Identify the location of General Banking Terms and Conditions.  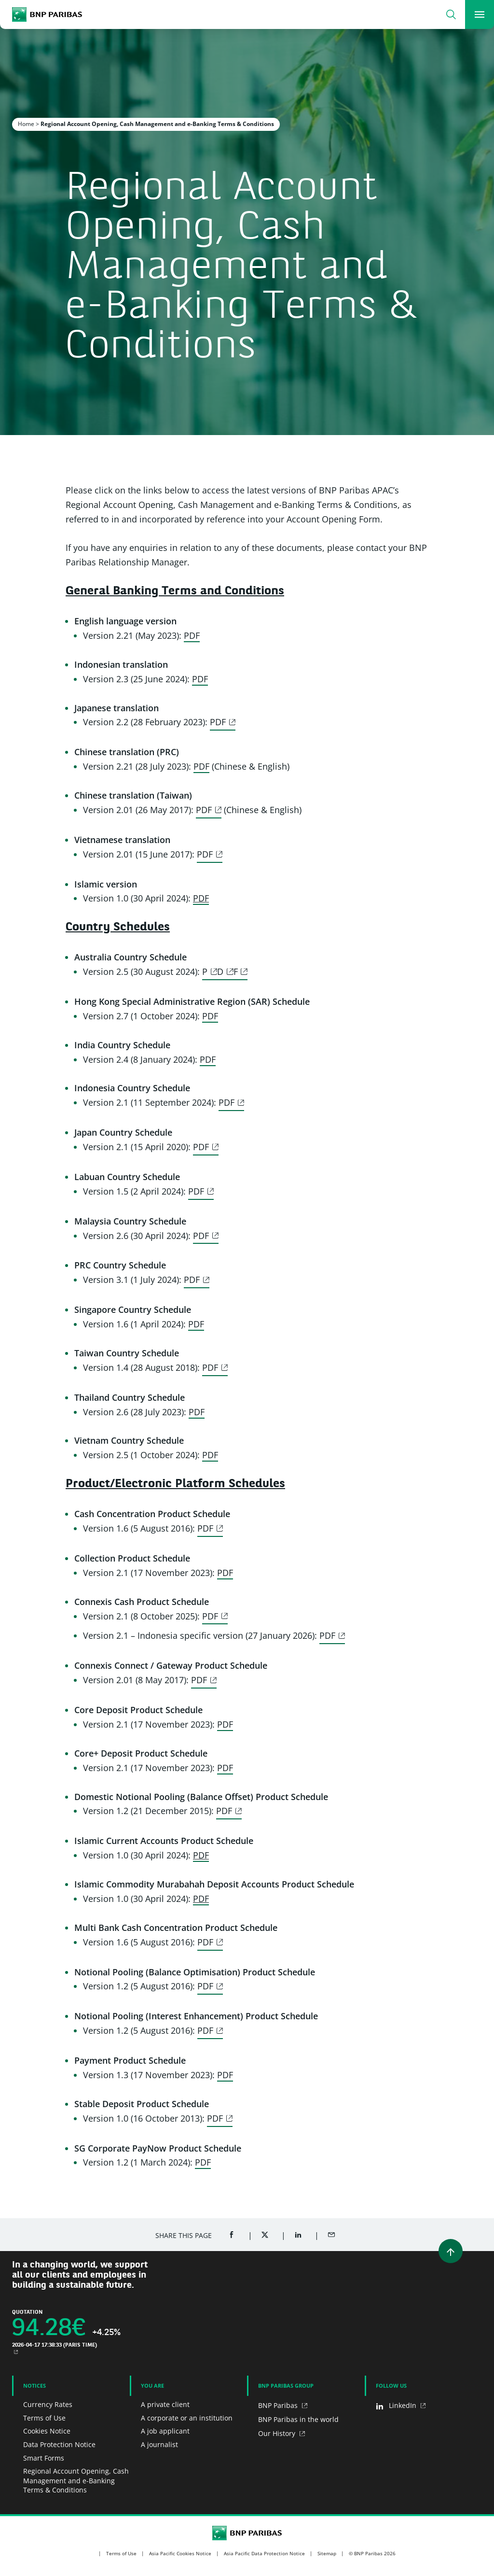
(175, 591).